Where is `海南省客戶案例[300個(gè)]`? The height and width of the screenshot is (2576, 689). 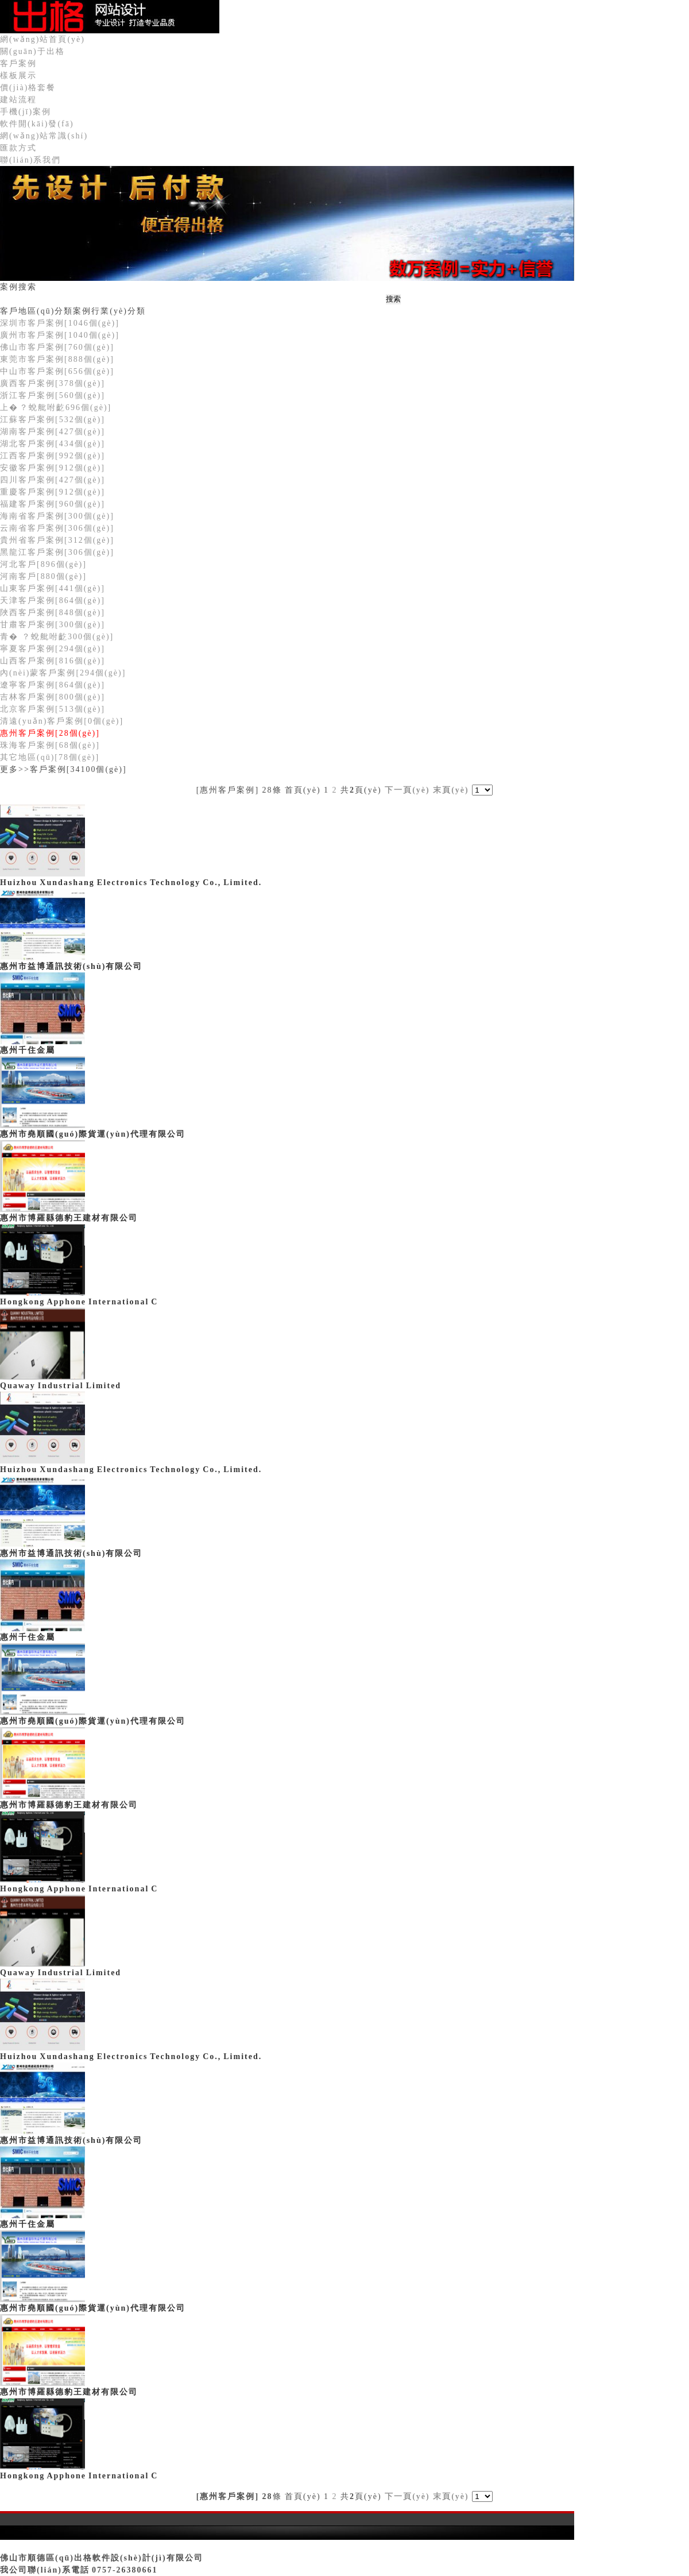 海南省客戶案例[300個(gè)] is located at coordinates (57, 516).